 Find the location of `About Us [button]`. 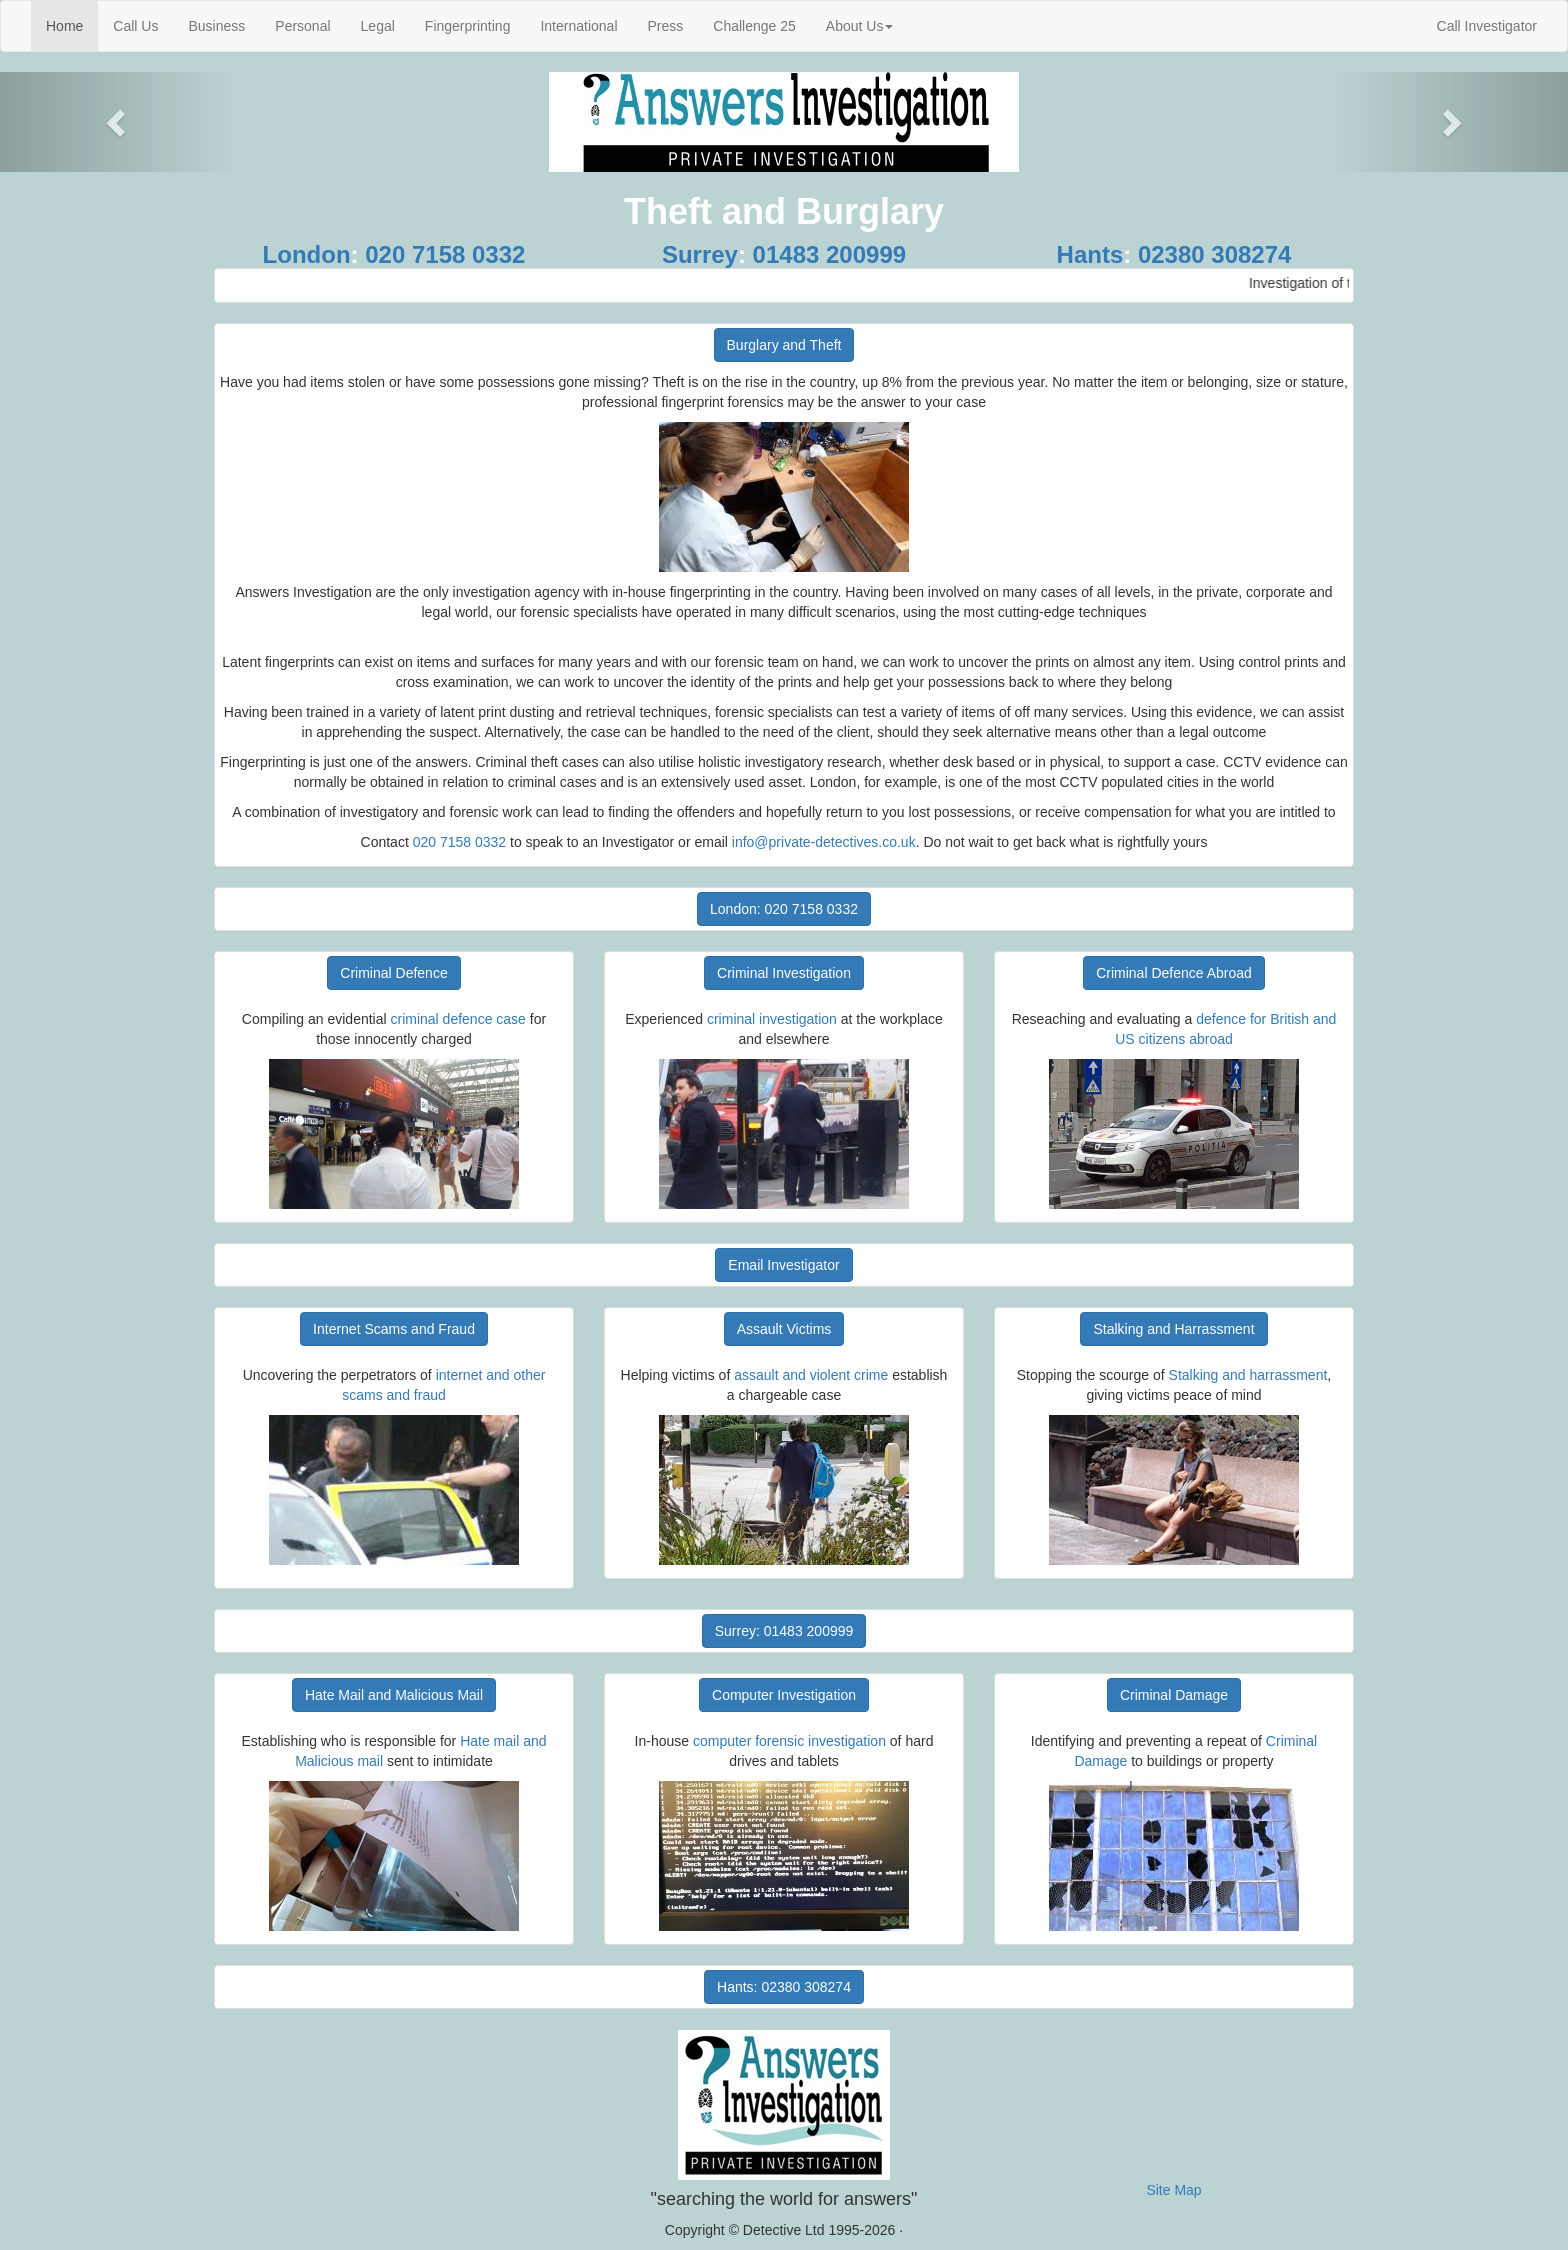

About Us [button] is located at coordinates (860, 26).